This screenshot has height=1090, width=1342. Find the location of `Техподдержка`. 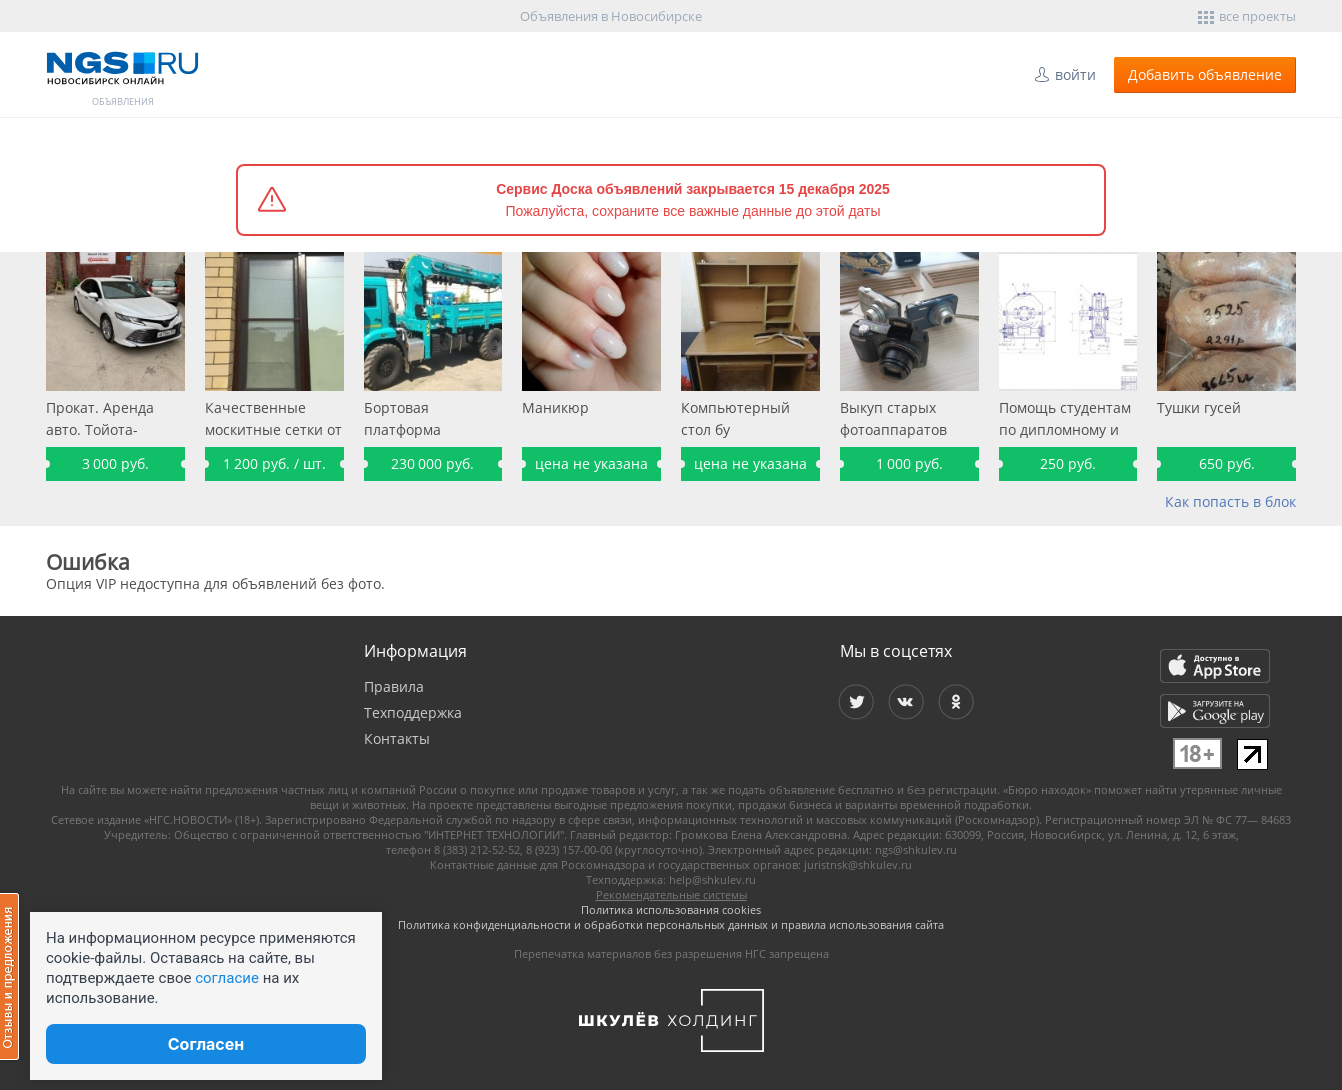

Техподдержка is located at coordinates (413, 712).